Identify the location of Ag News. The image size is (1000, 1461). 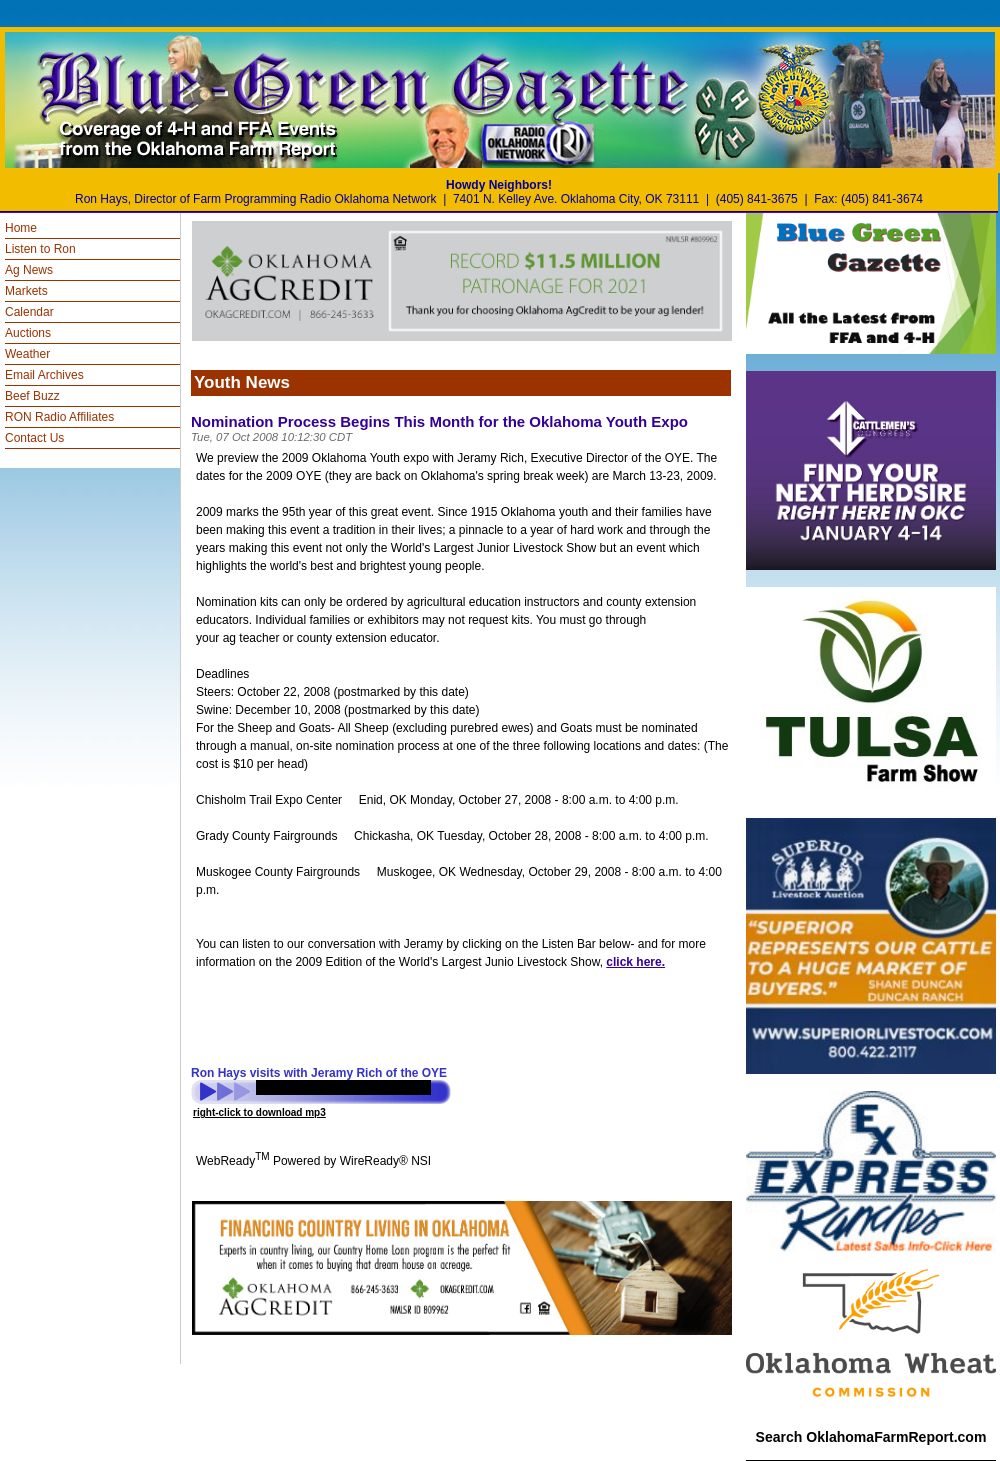
(29, 270).